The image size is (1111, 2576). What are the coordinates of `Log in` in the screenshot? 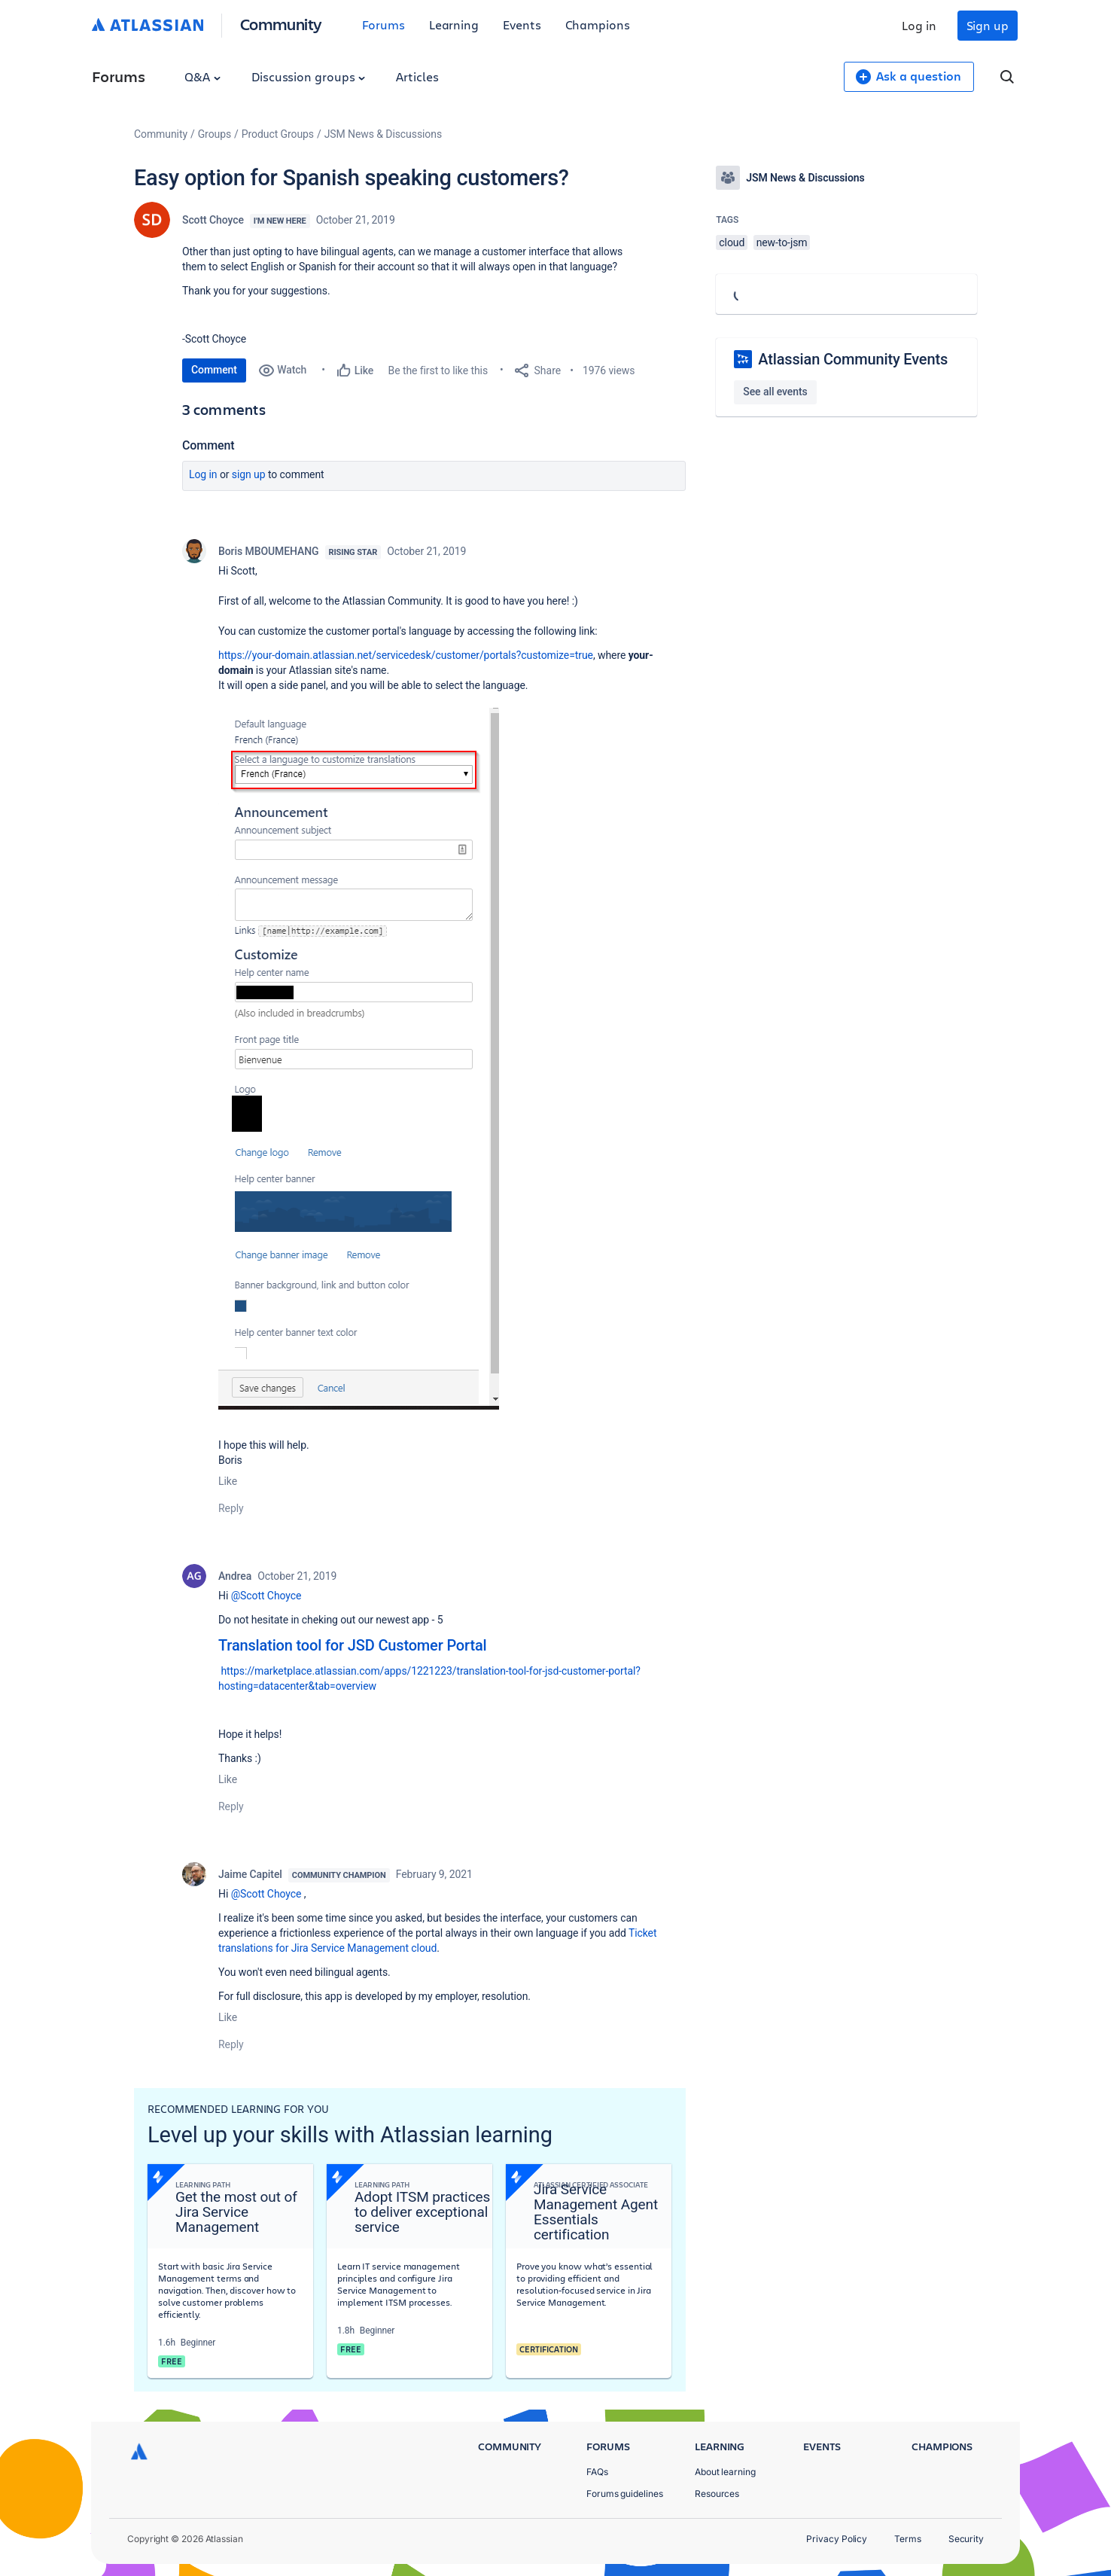 It's located at (919, 25).